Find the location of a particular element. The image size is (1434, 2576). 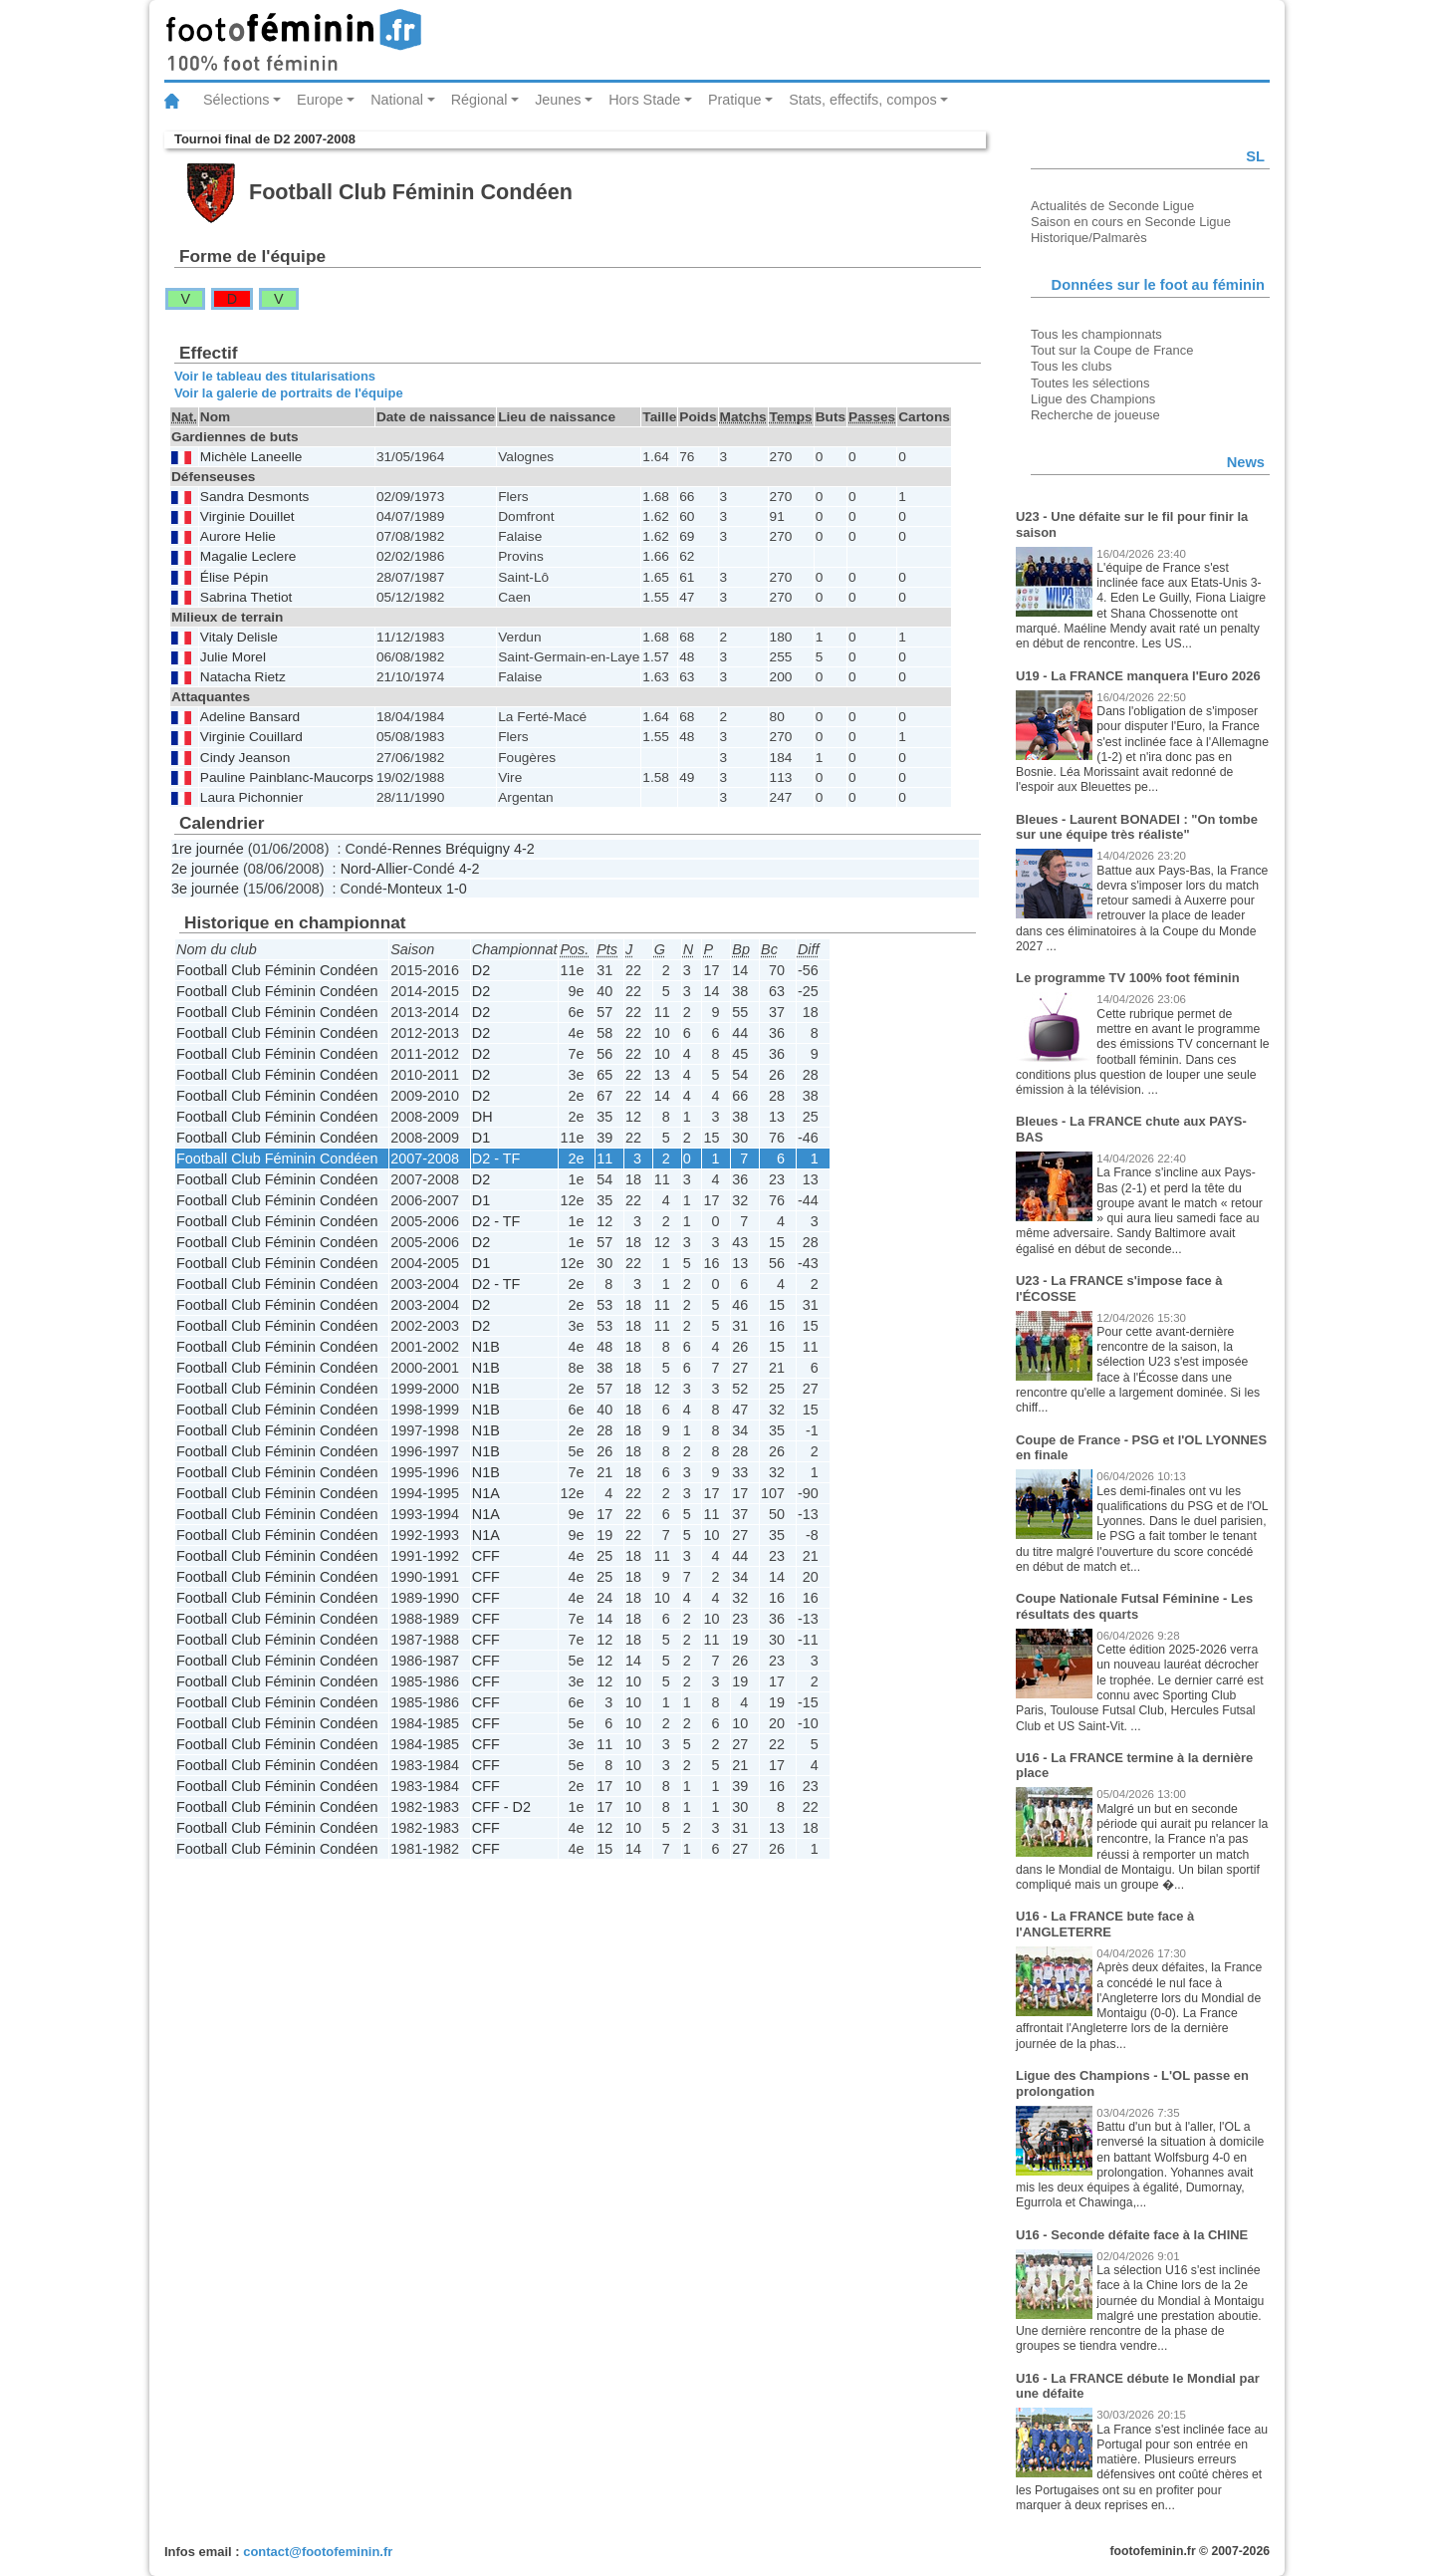

Tous les clubs is located at coordinates (1071, 366).